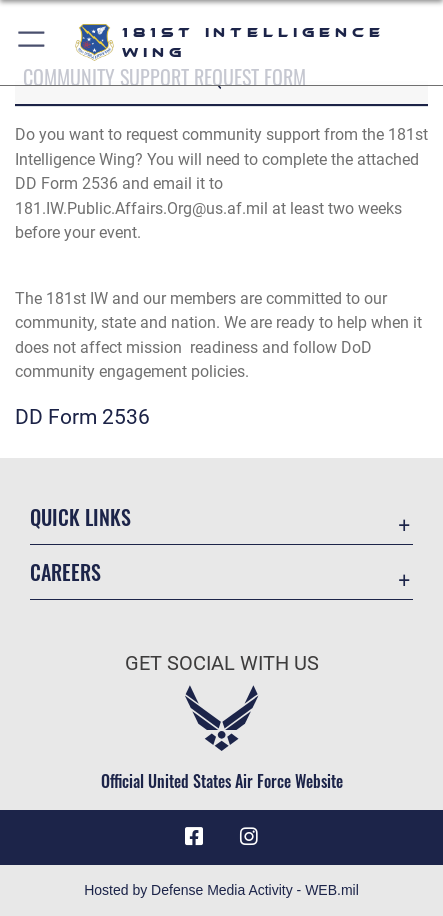  I want to click on [button], so click(32, 42).